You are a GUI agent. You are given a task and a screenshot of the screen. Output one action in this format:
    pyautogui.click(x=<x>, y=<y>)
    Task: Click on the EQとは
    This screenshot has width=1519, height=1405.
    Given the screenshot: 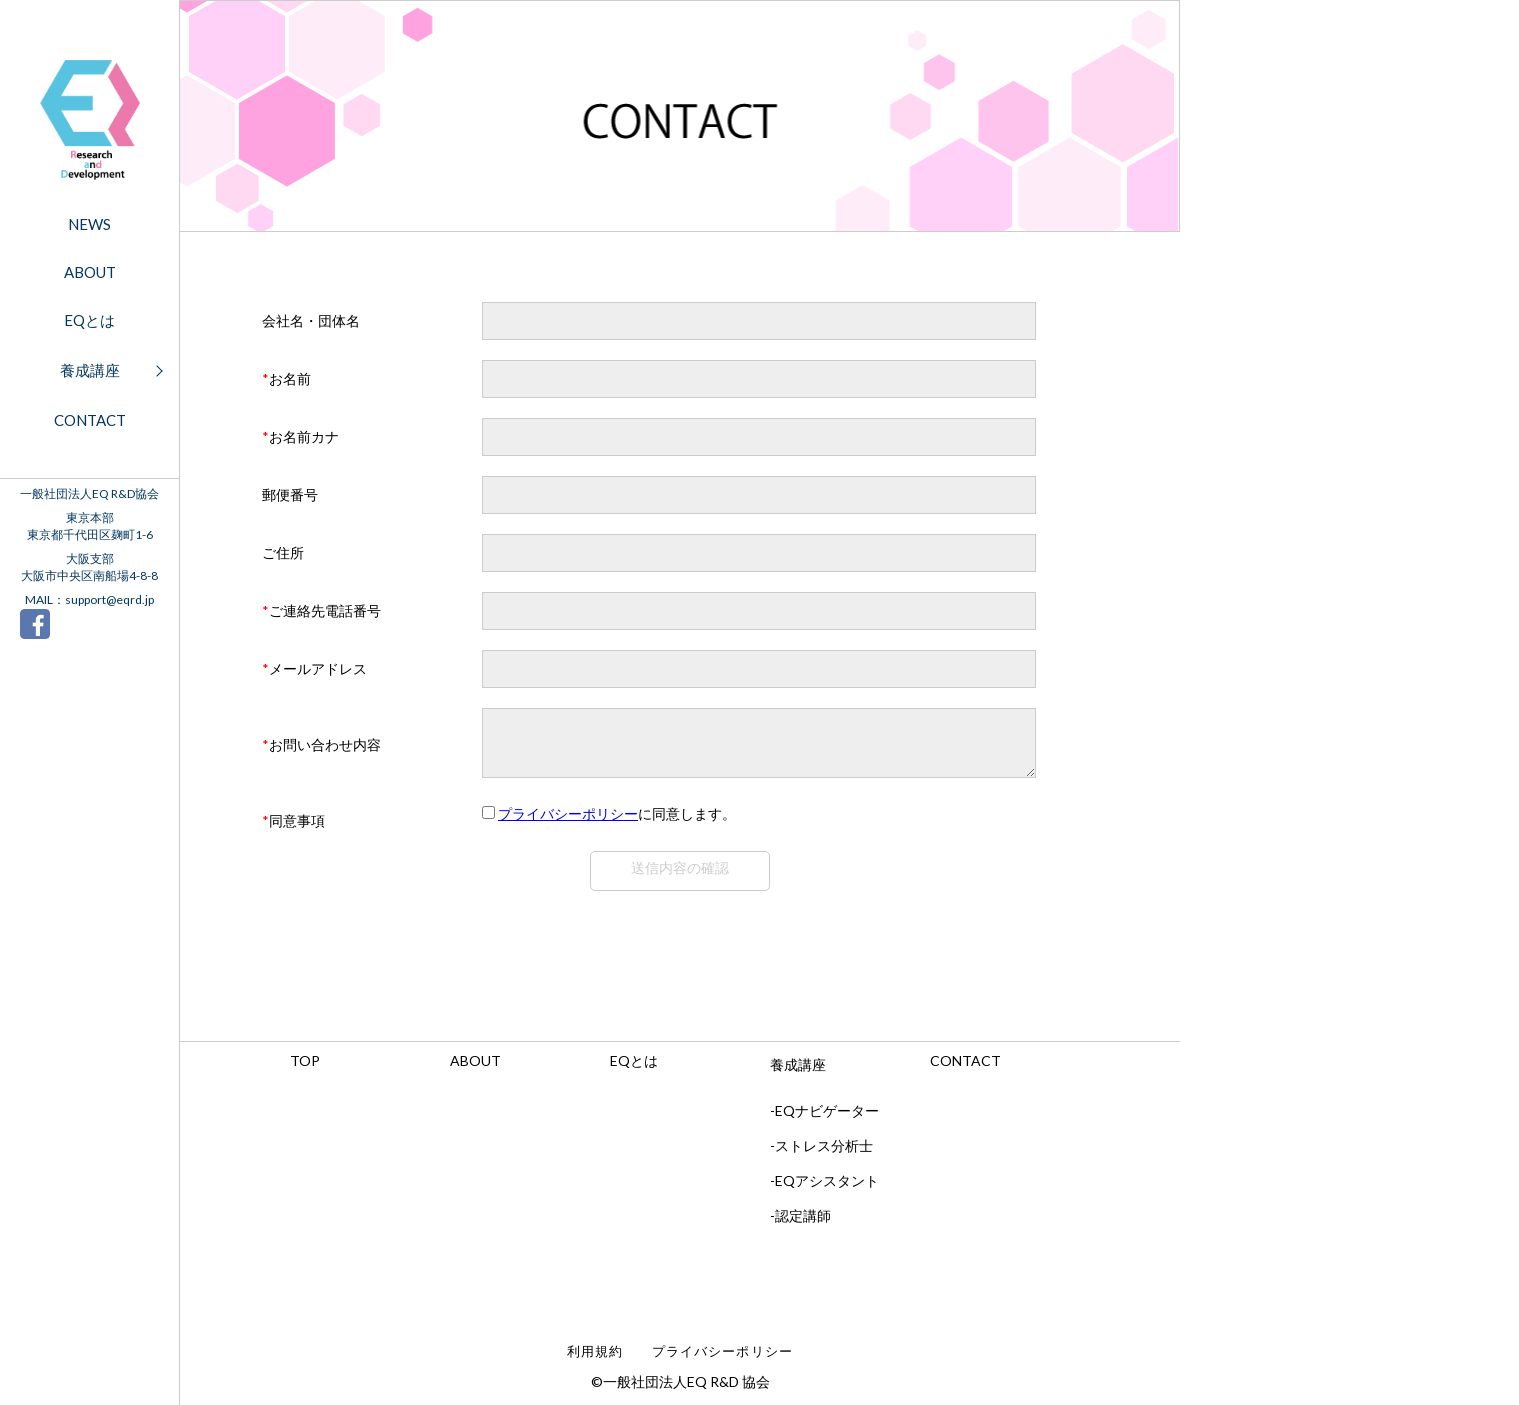 What is the action you would take?
    pyautogui.click(x=89, y=320)
    